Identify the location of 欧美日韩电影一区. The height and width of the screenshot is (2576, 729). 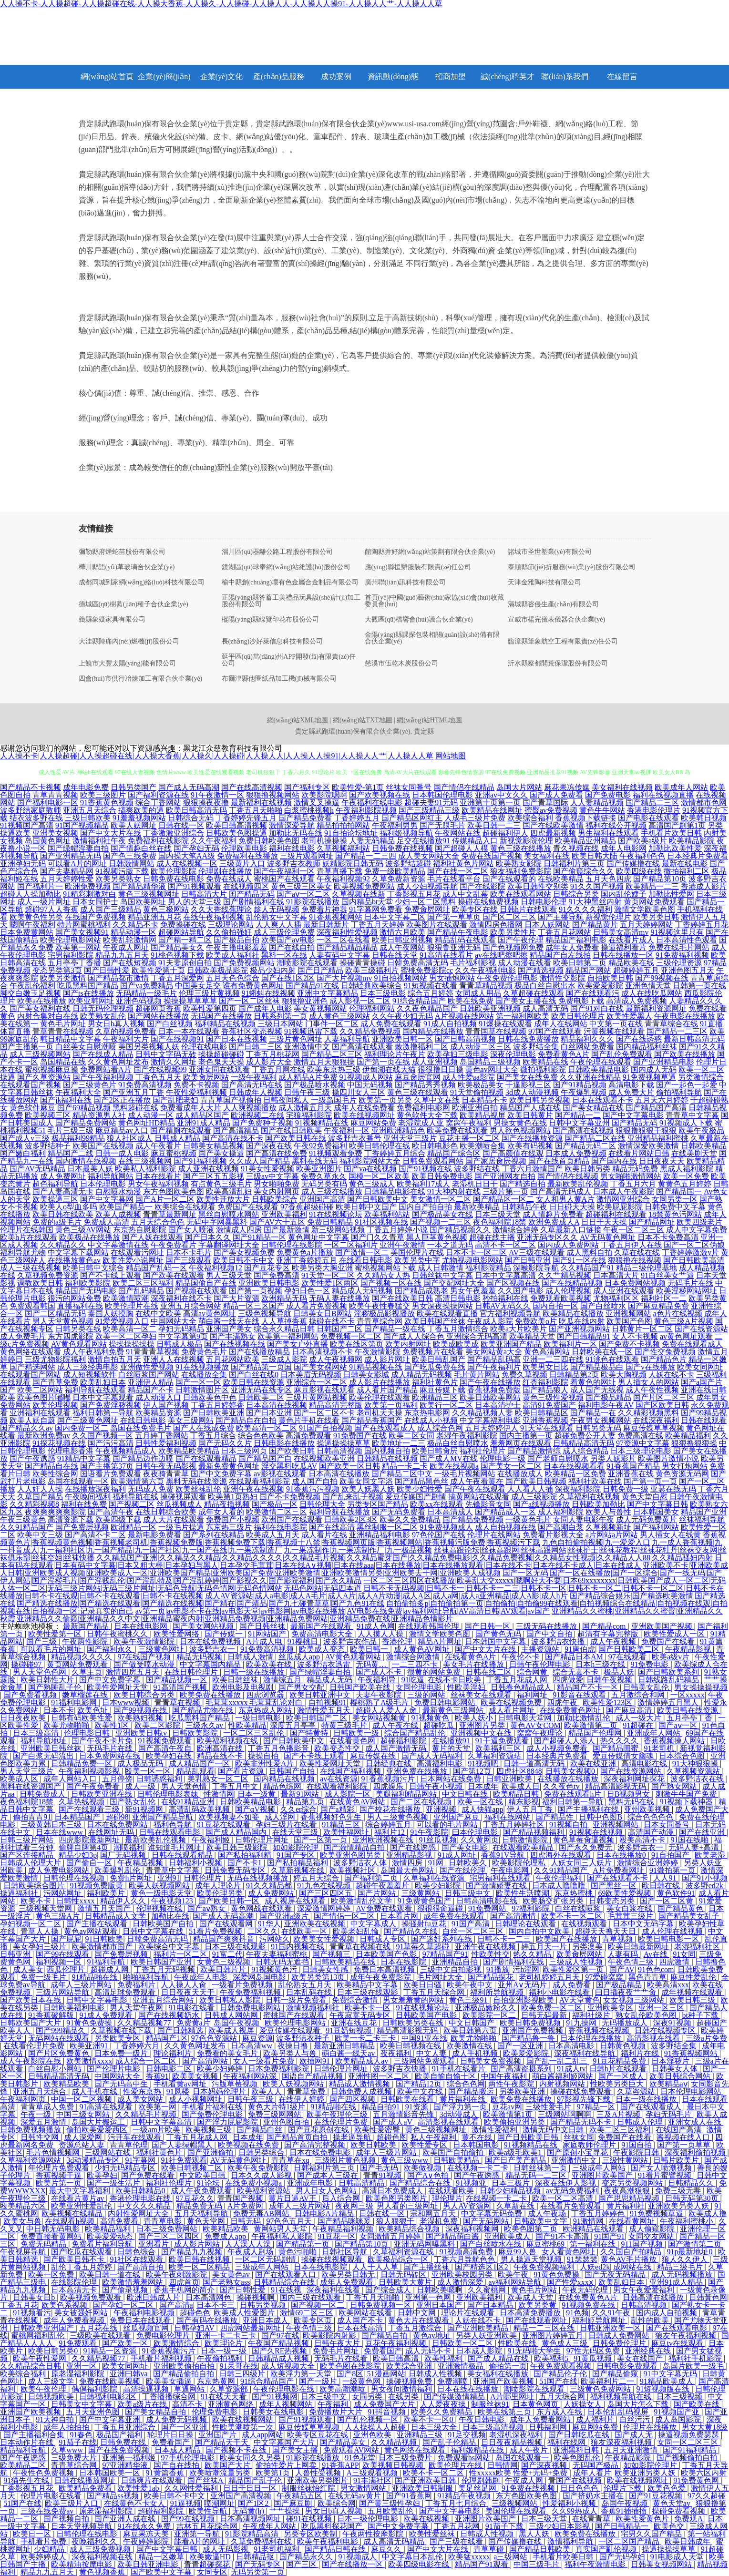
(669, 1939).